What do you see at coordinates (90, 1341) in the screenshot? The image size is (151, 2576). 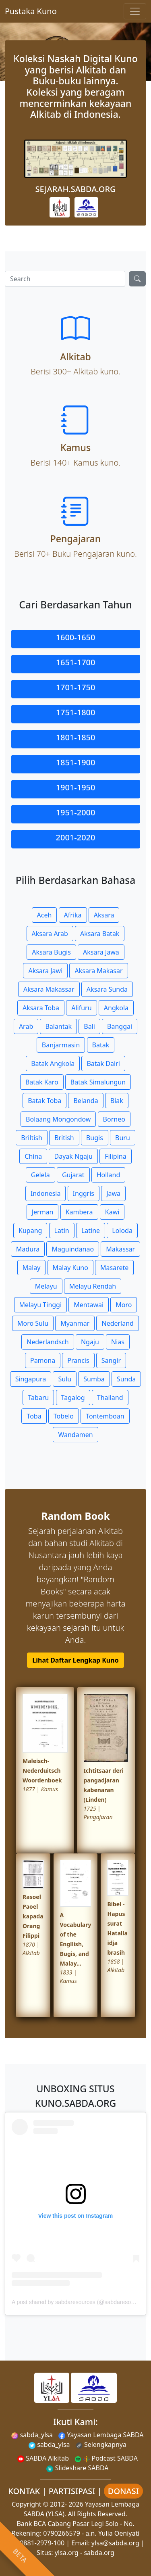 I see `Ngaju` at bounding box center [90, 1341].